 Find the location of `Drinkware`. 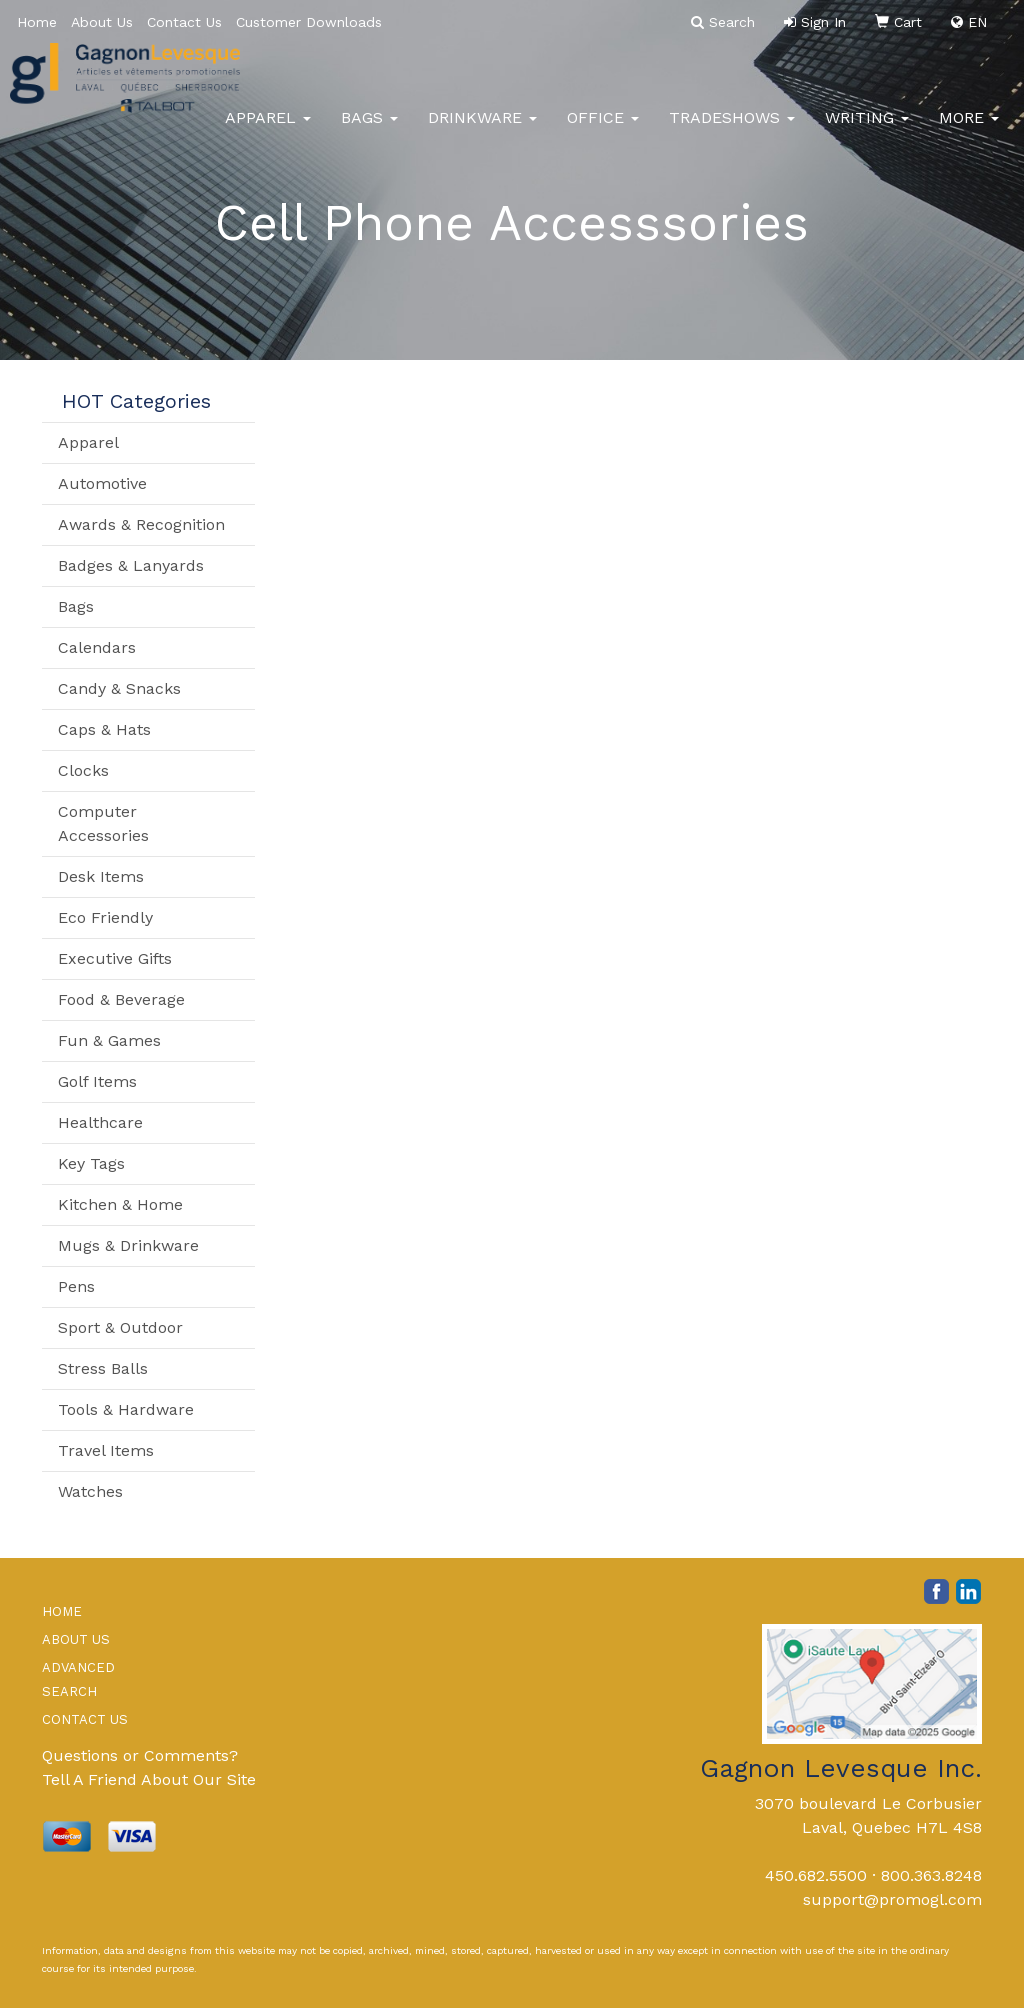

Drinkware is located at coordinates (482, 129).